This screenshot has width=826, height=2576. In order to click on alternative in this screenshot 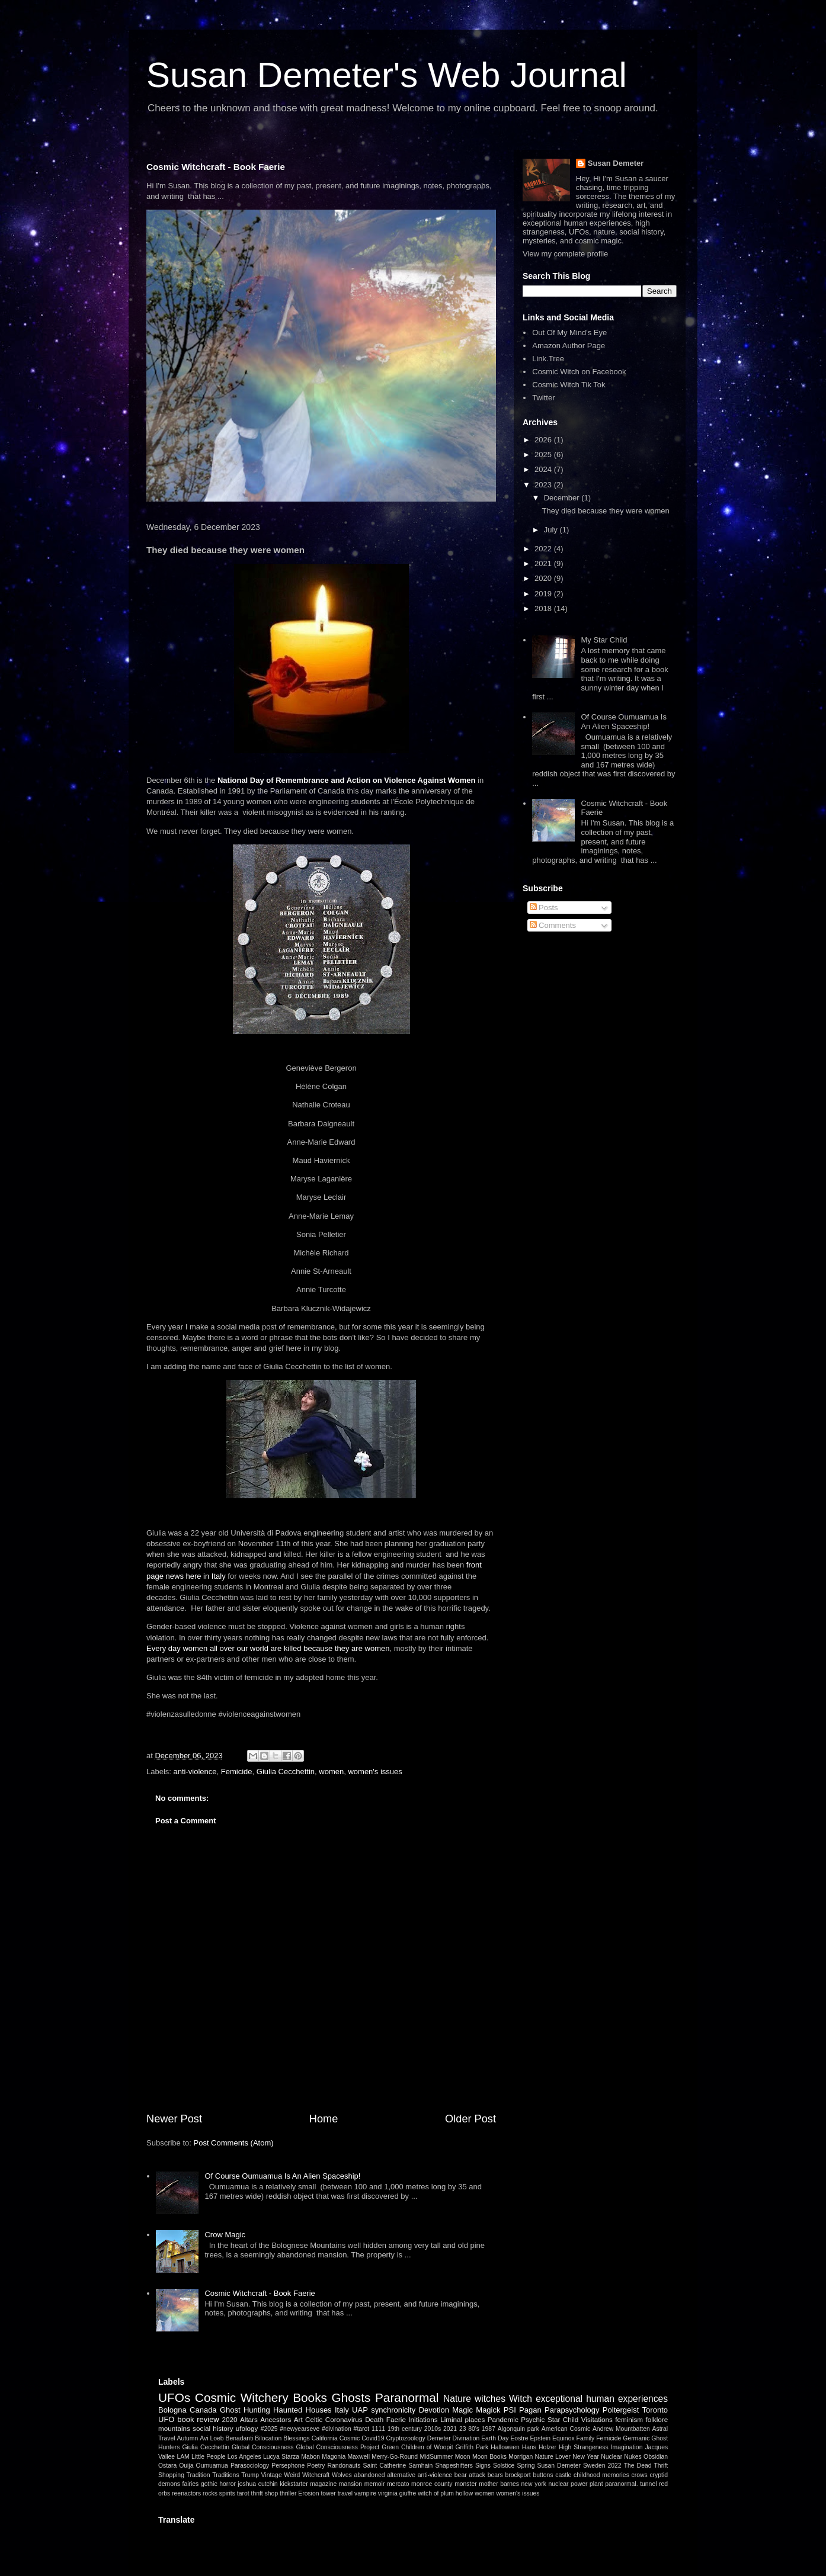, I will do `click(401, 2475)`.